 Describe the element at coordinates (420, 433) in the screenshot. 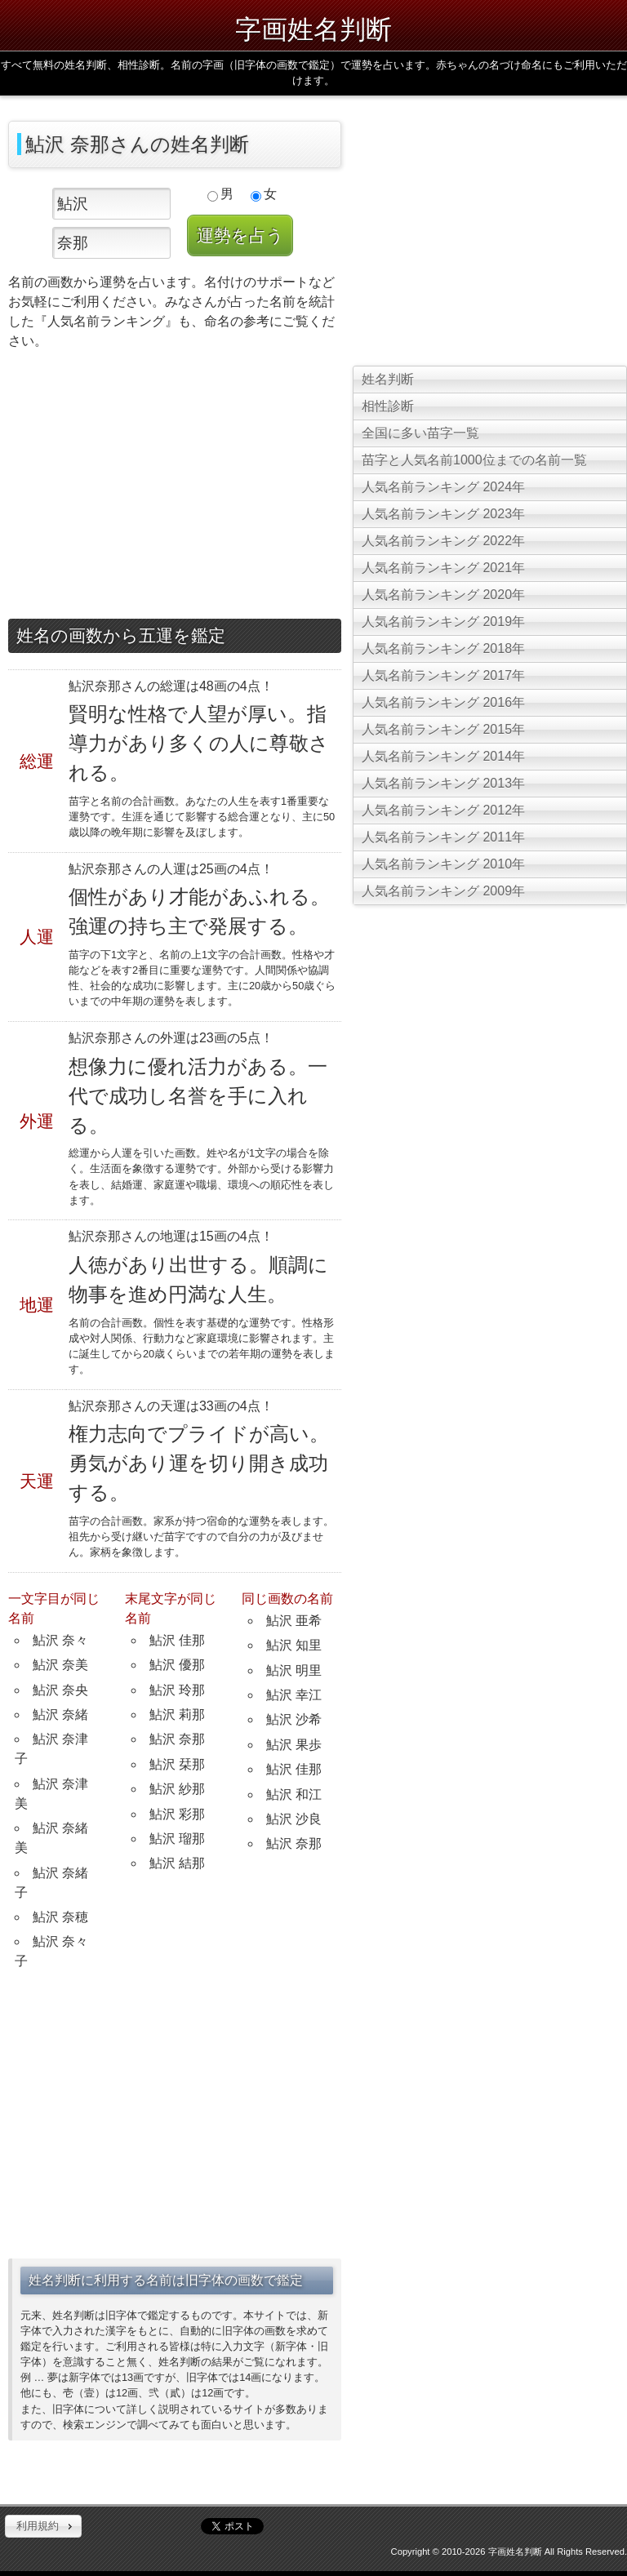

I see `全国に多い苗字一覧` at that location.